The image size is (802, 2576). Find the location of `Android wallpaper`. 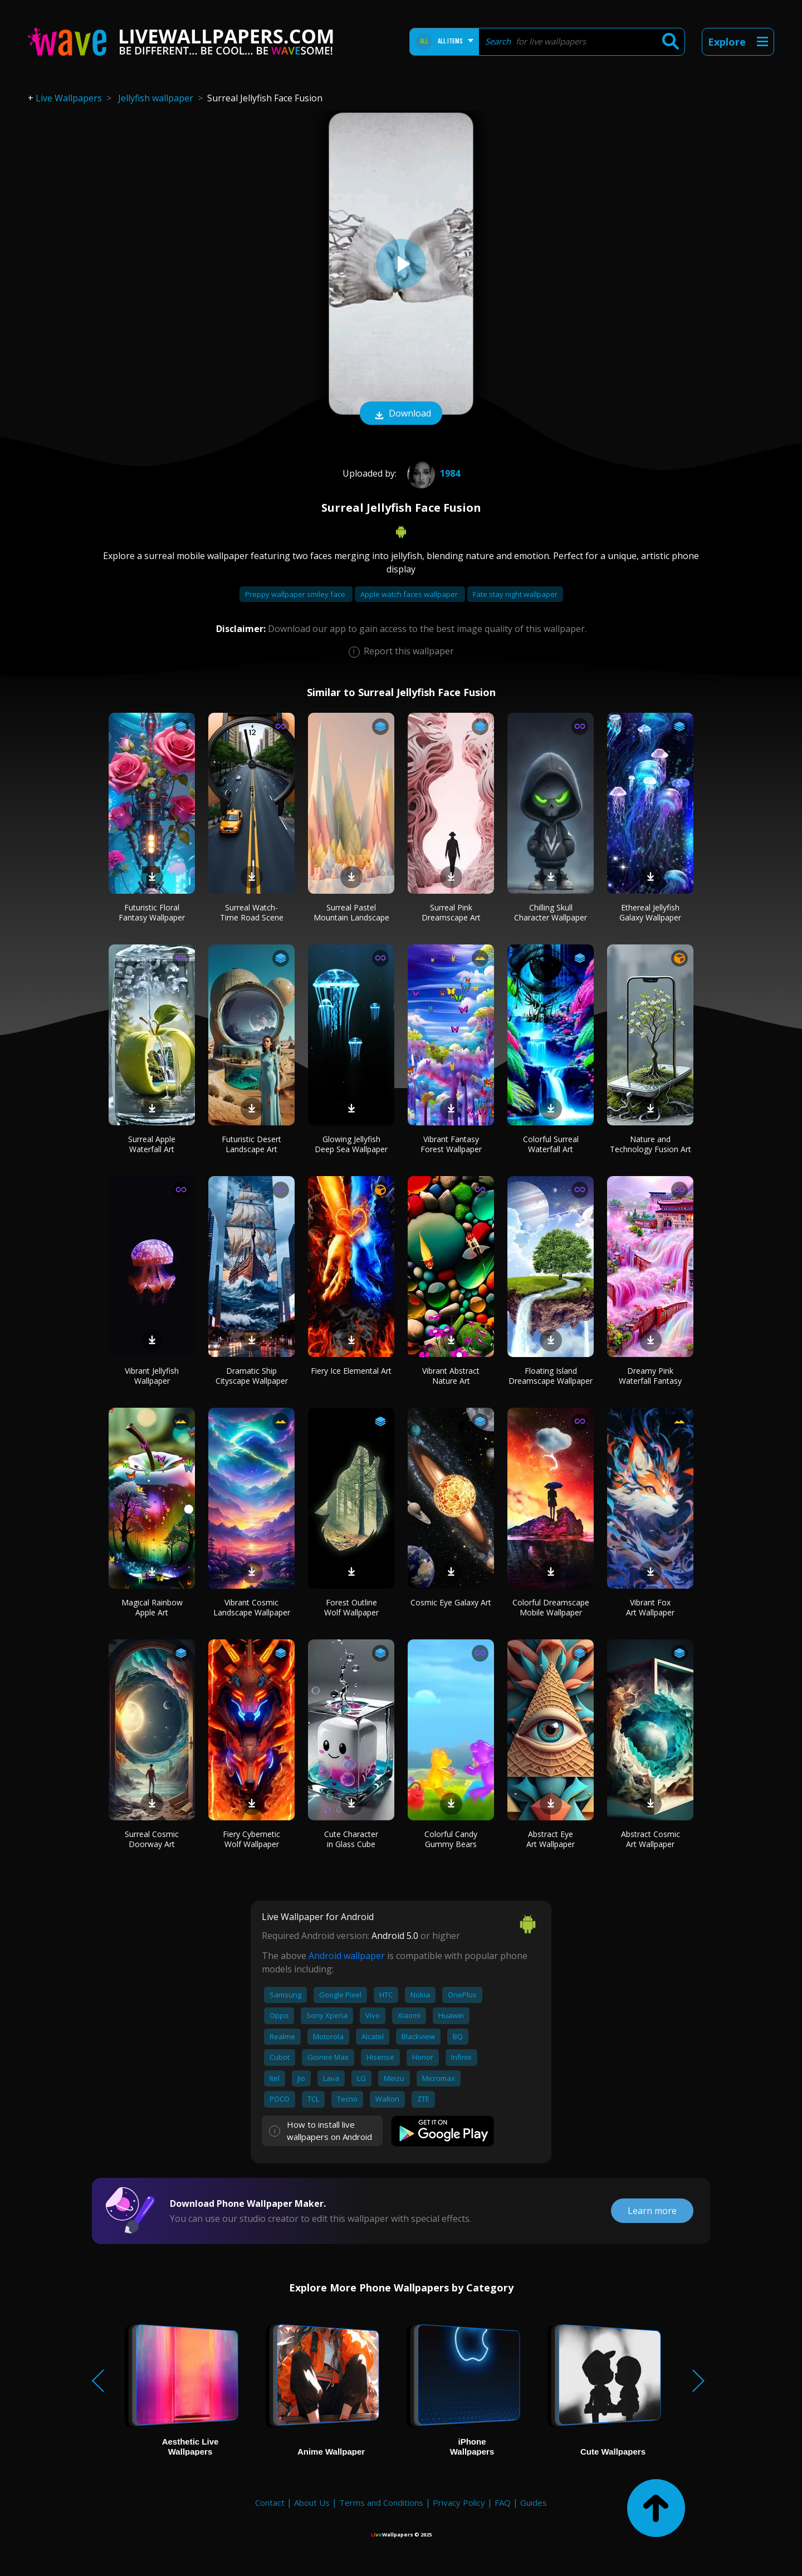

Android wallpaper is located at coordinates (347, 1956).